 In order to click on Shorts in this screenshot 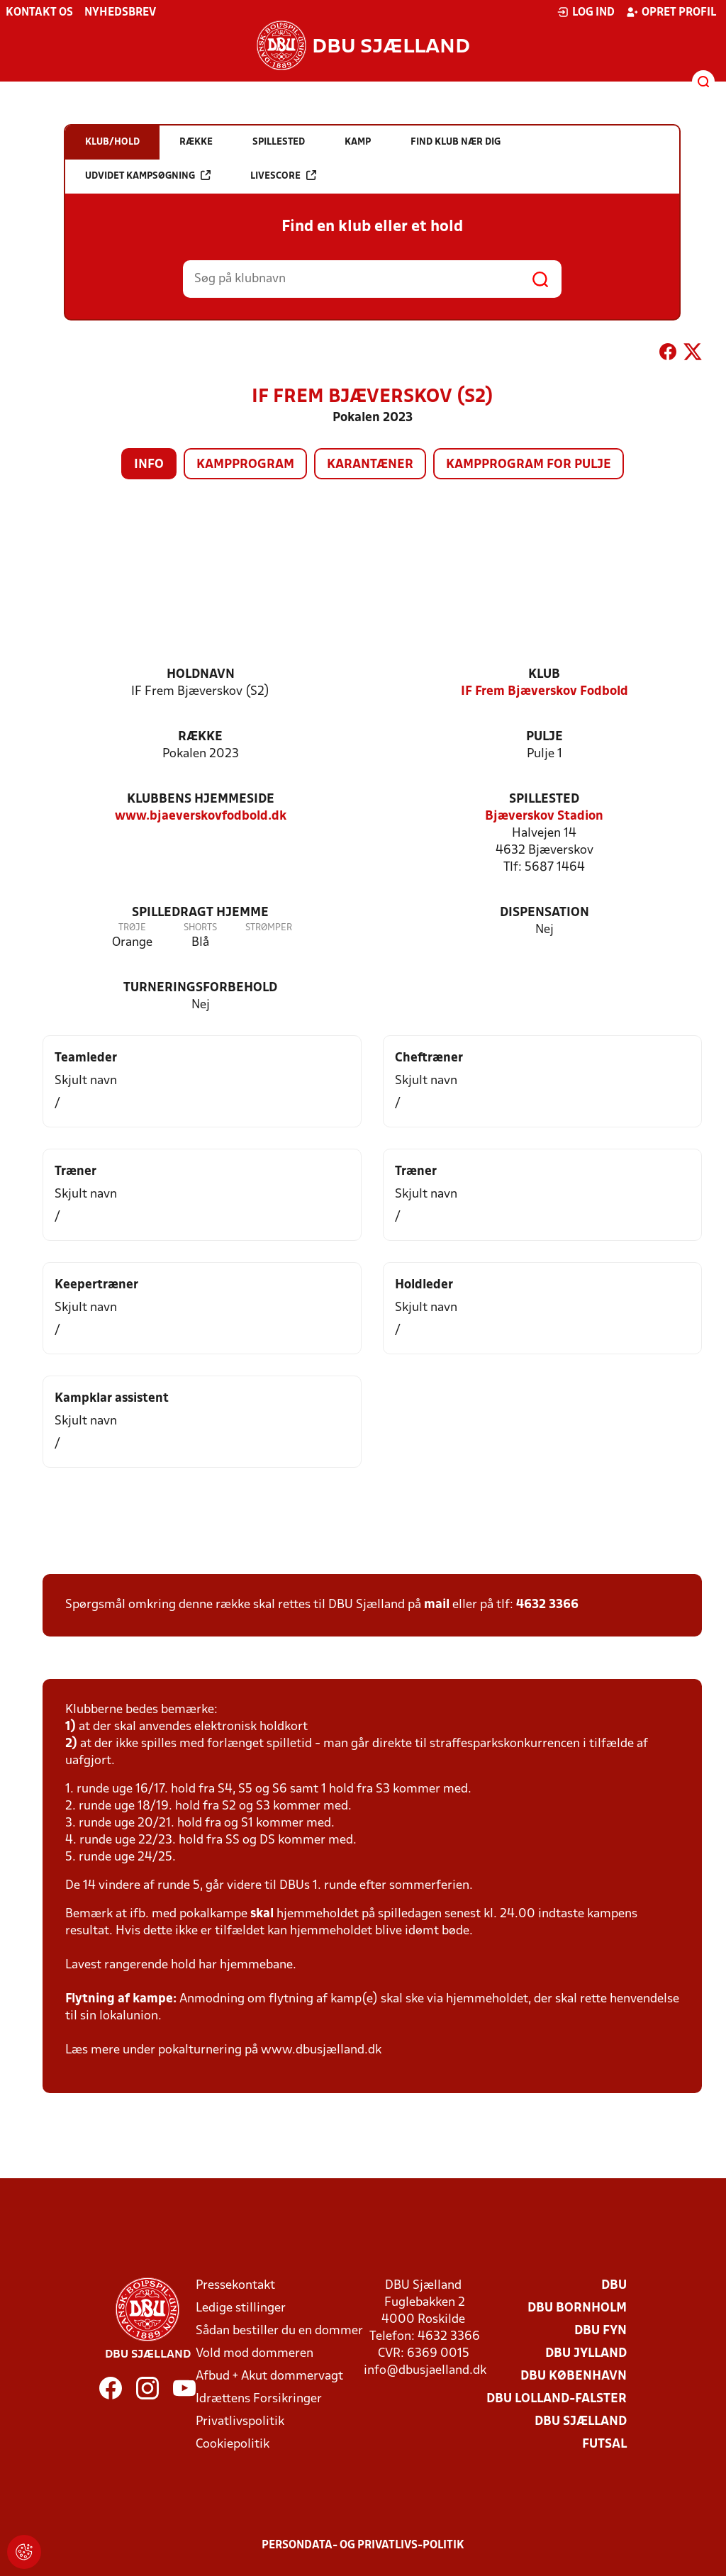, I will do `click(200, 927)`.